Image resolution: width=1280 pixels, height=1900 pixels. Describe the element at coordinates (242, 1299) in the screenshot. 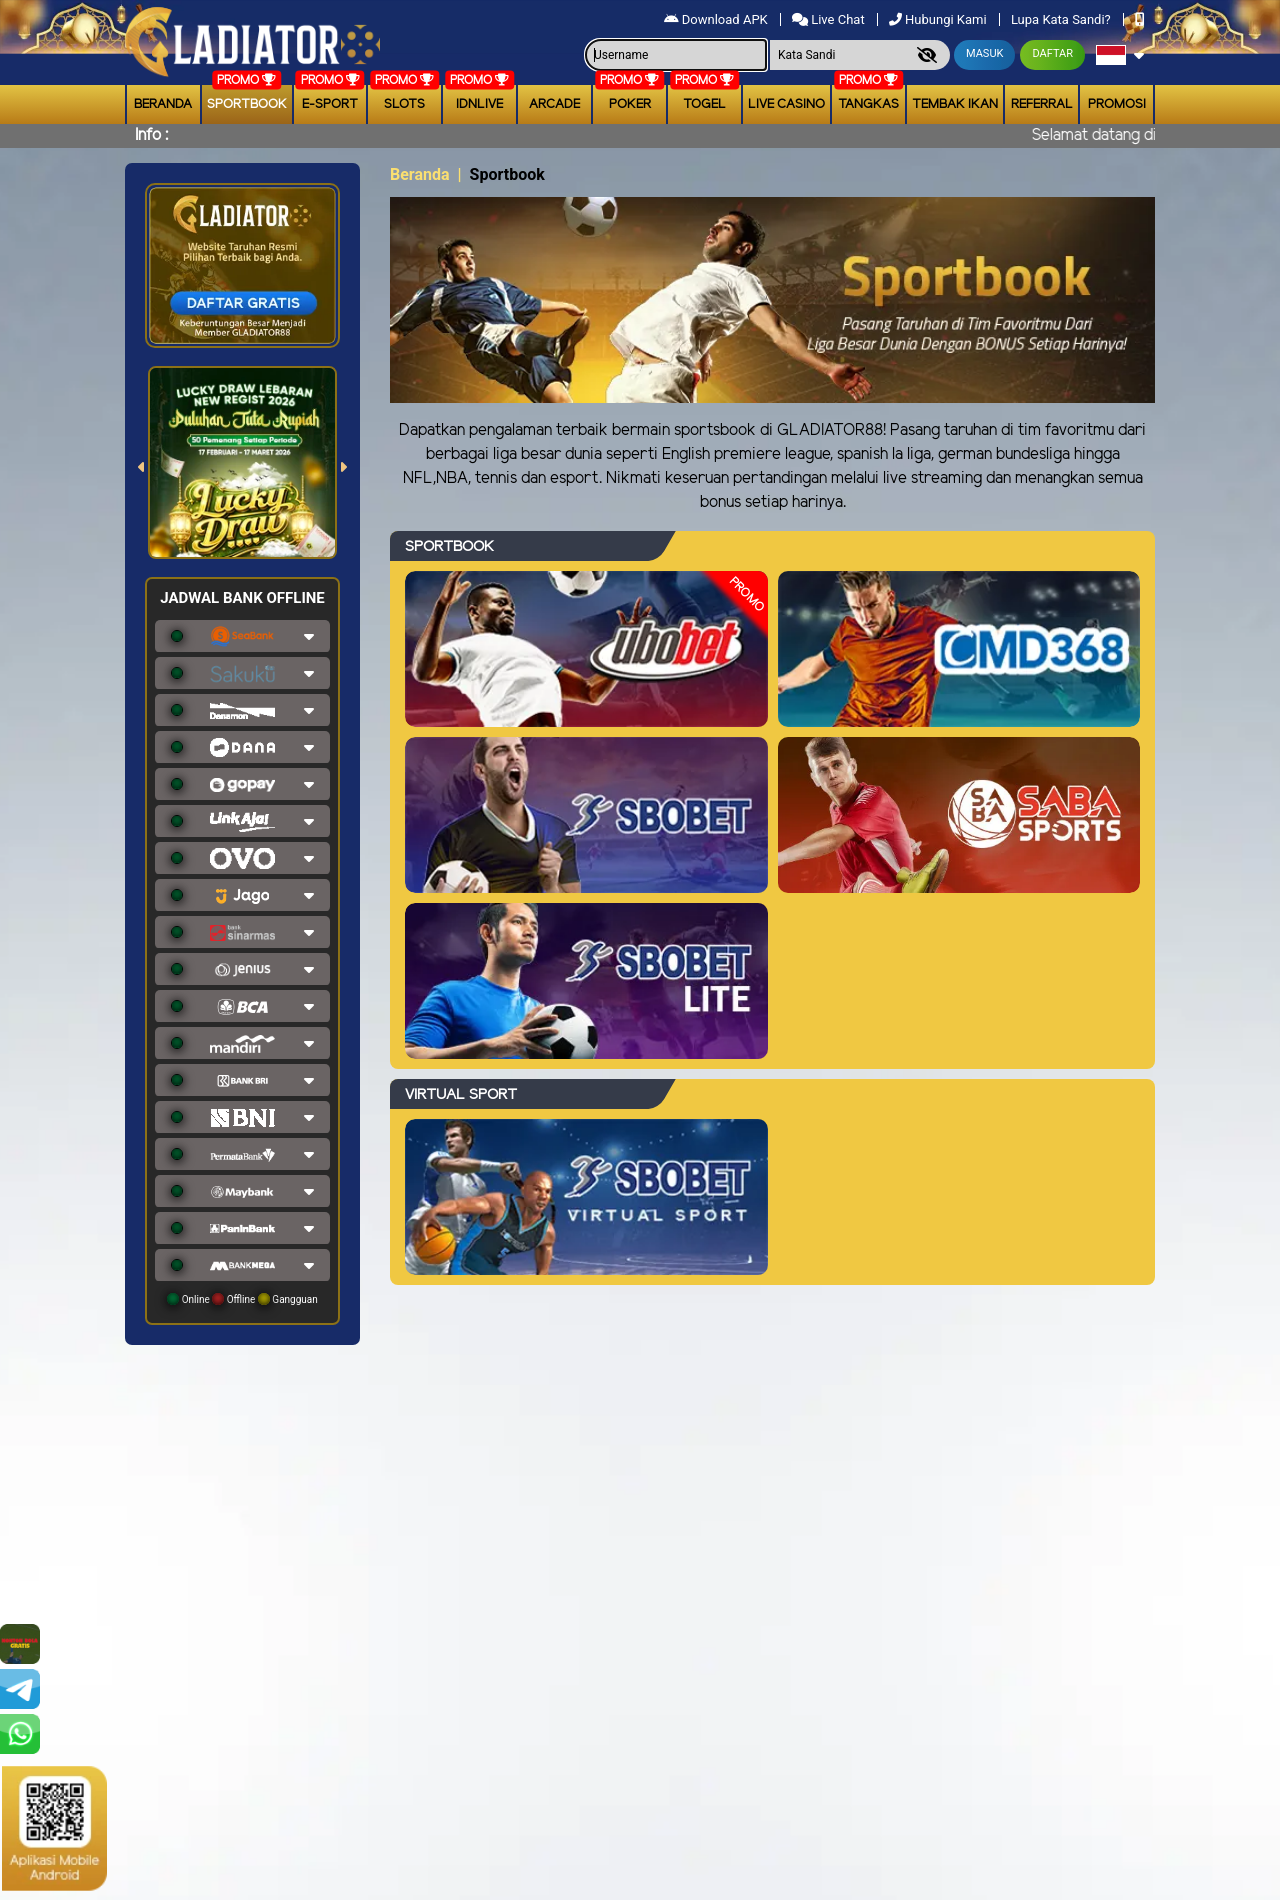

I see `Online Offline Gangguan` at that location.